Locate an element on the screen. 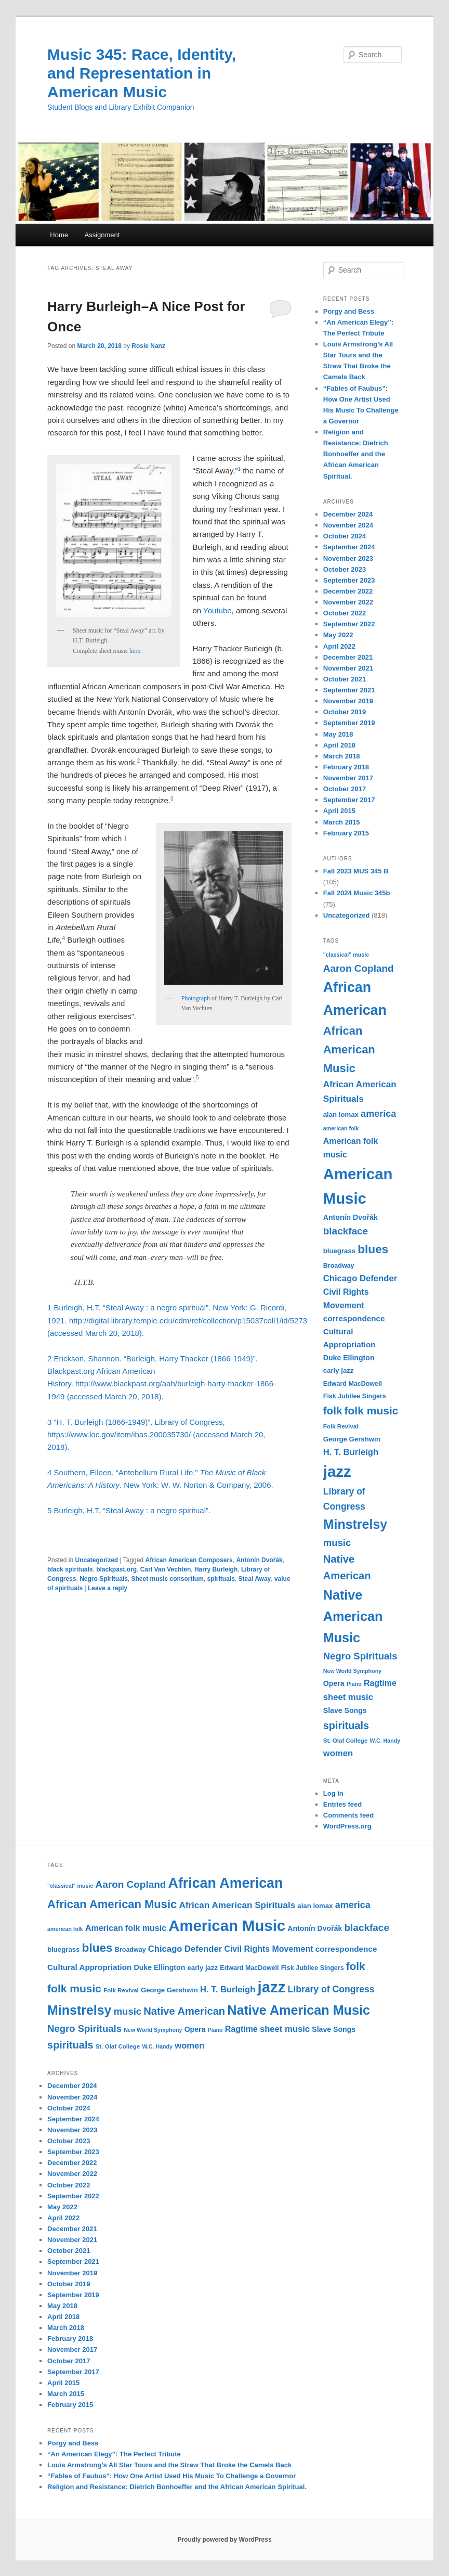  folk [folk (26 items)] is located at coordinates (332, 1410).